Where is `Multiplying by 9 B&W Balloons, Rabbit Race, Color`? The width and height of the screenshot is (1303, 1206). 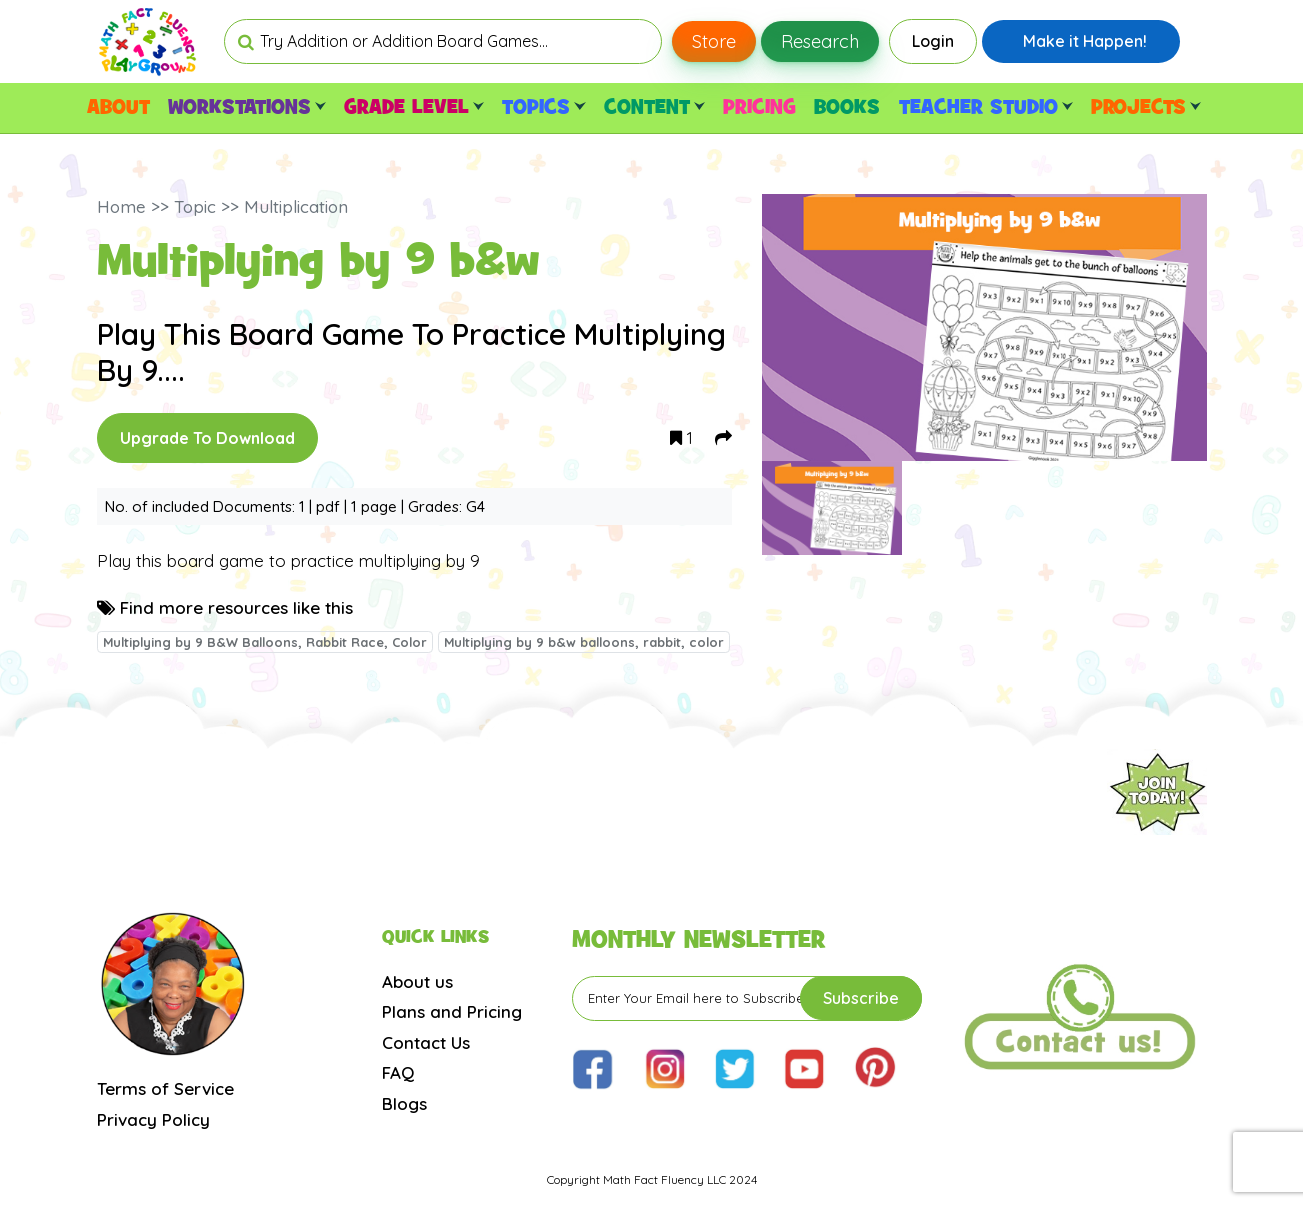
Multiplying by 9 B&W Balloons, Rabbit Race, Color is located at coordinates (265, 642).